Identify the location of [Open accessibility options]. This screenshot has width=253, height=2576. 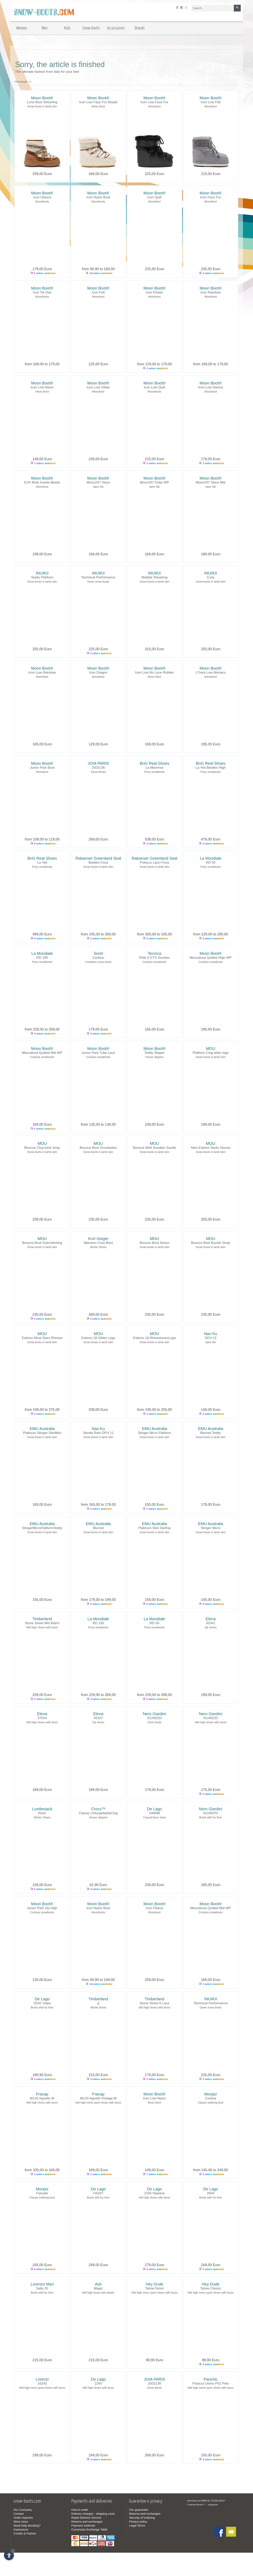
(9, 2555).